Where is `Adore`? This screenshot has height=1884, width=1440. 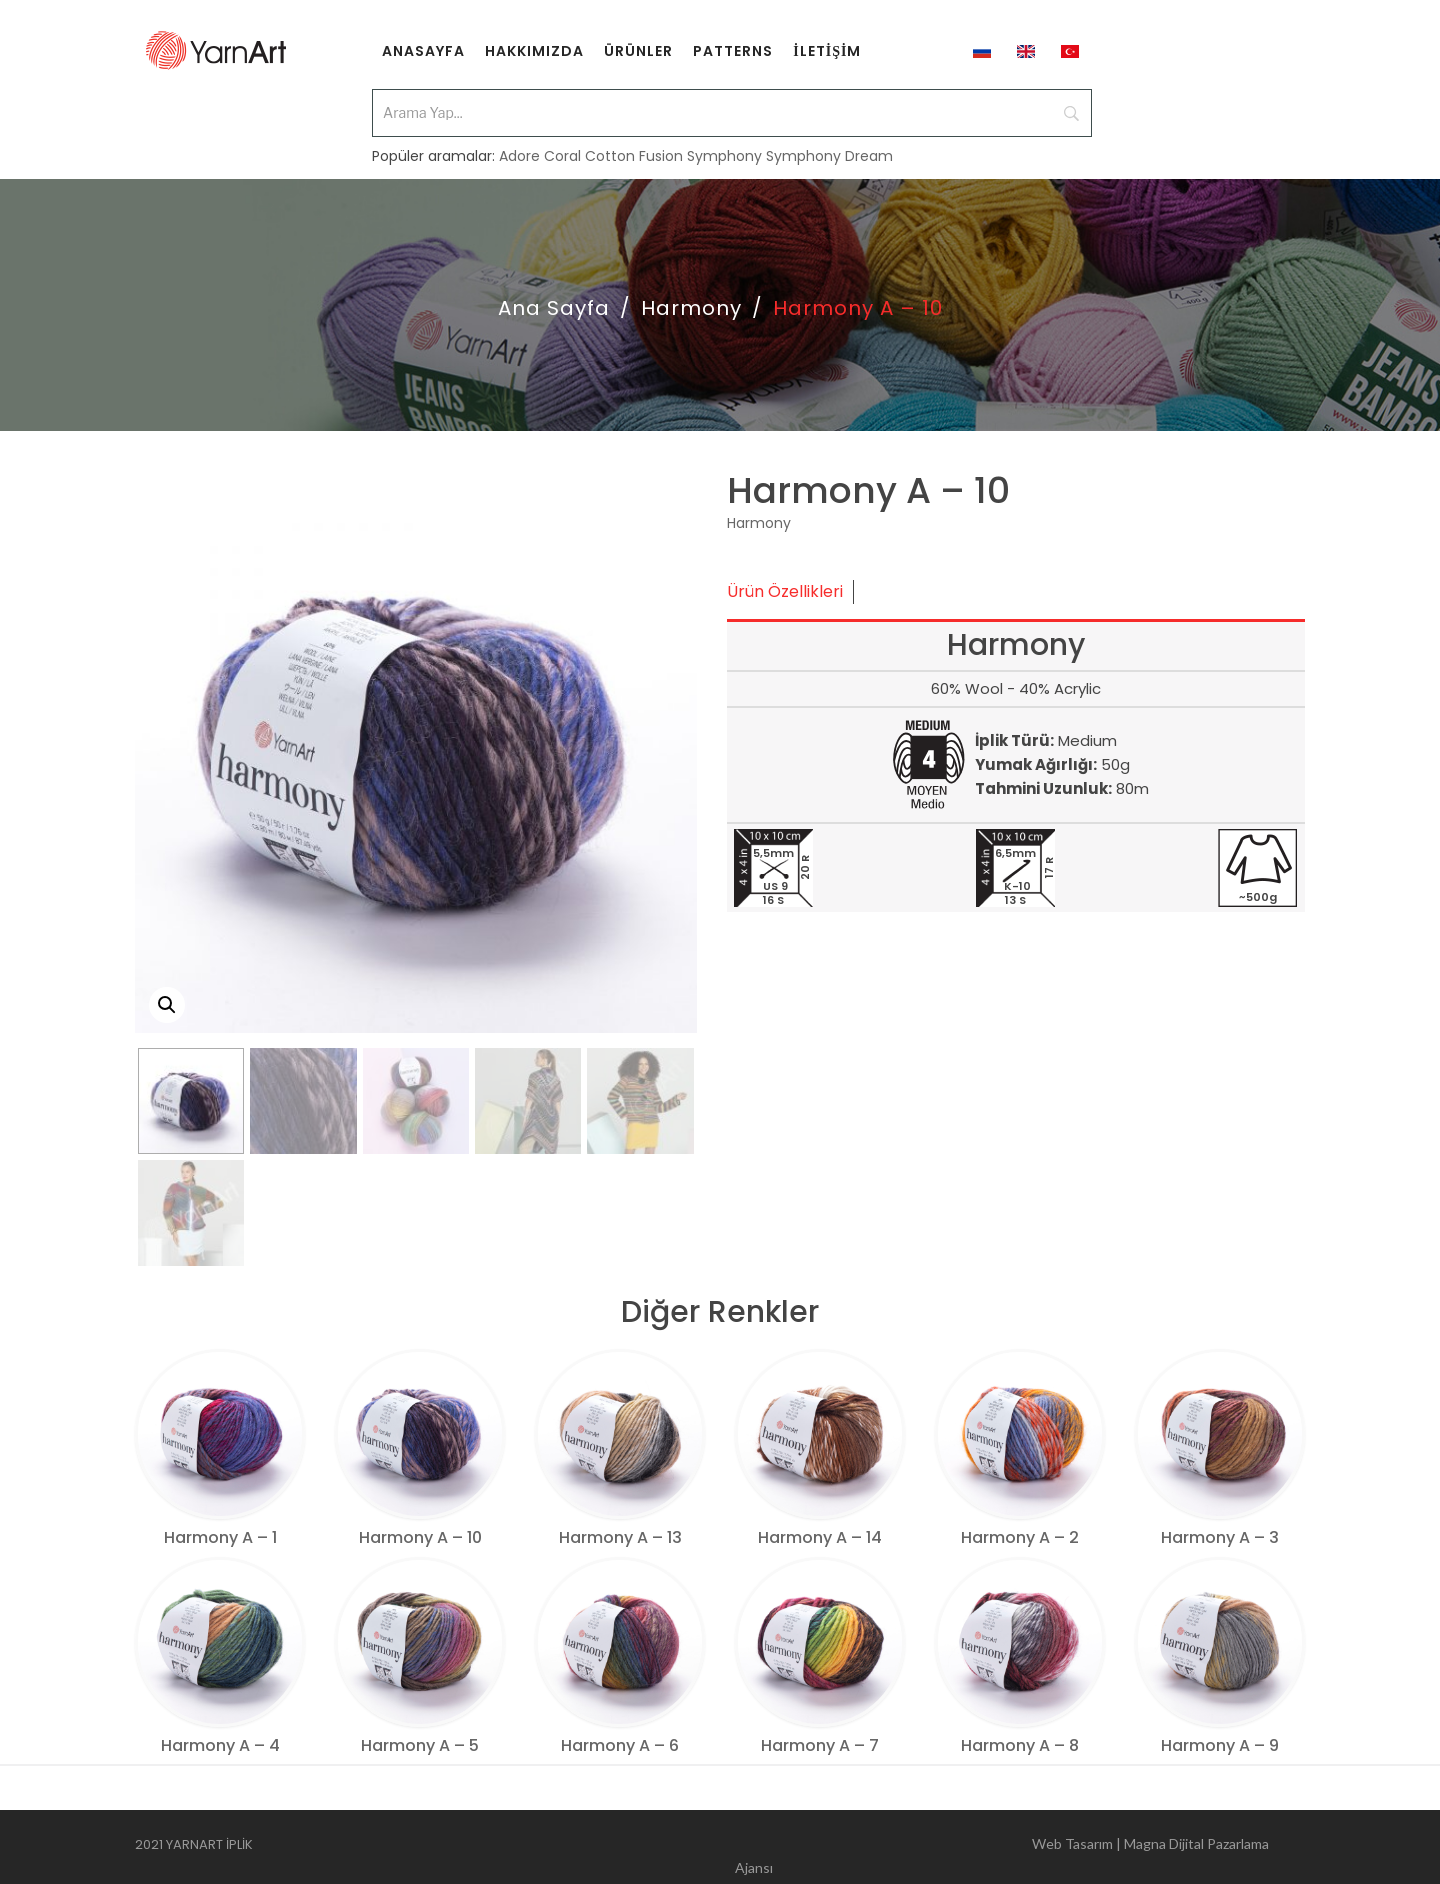
Adore is located at coordinates (519, 142).